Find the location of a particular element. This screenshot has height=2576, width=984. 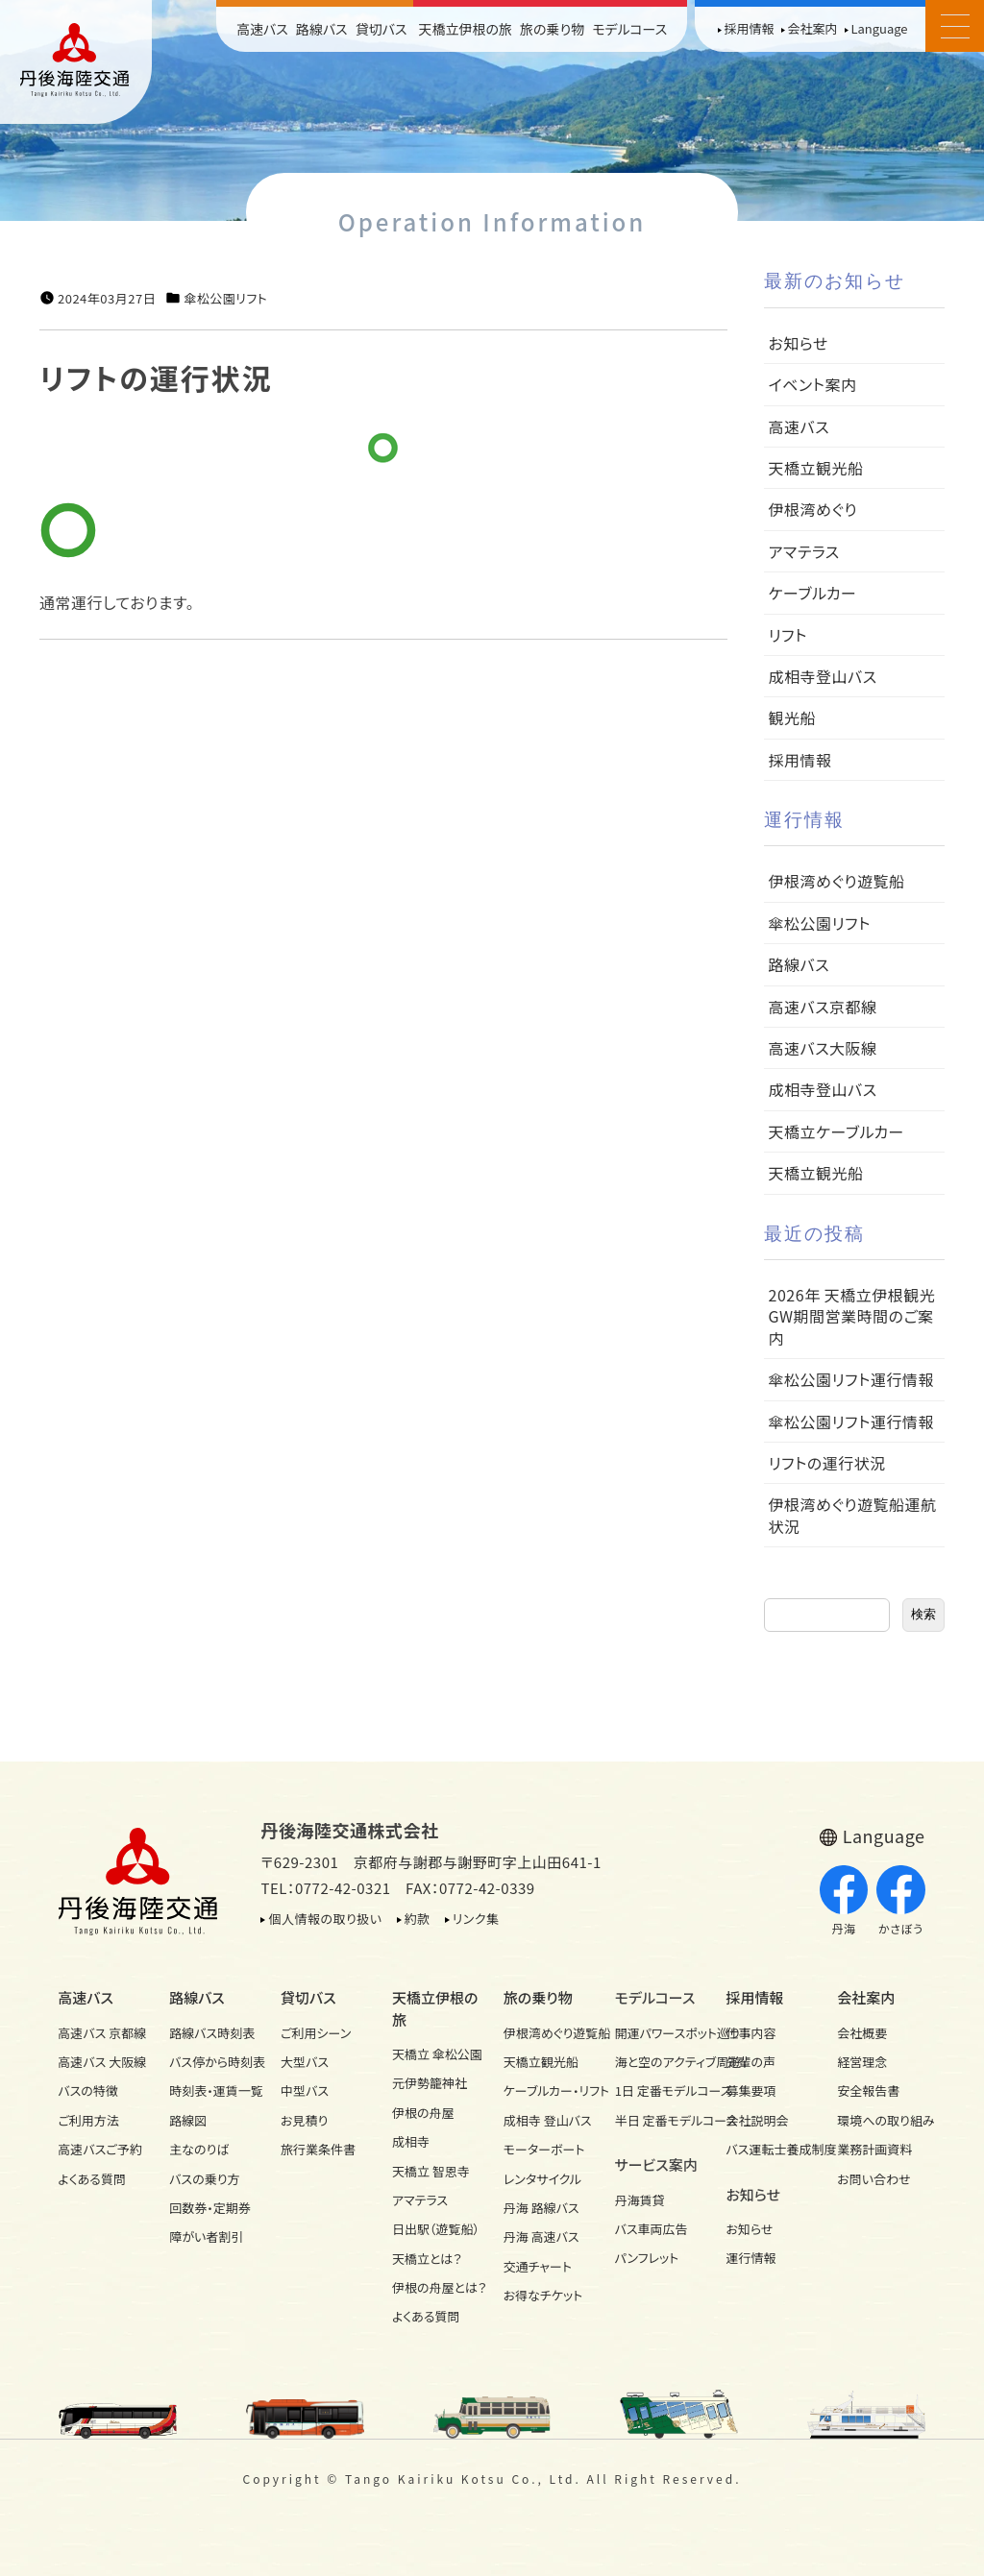

成相寺 登山バス is located at coordinates (548, 2120).